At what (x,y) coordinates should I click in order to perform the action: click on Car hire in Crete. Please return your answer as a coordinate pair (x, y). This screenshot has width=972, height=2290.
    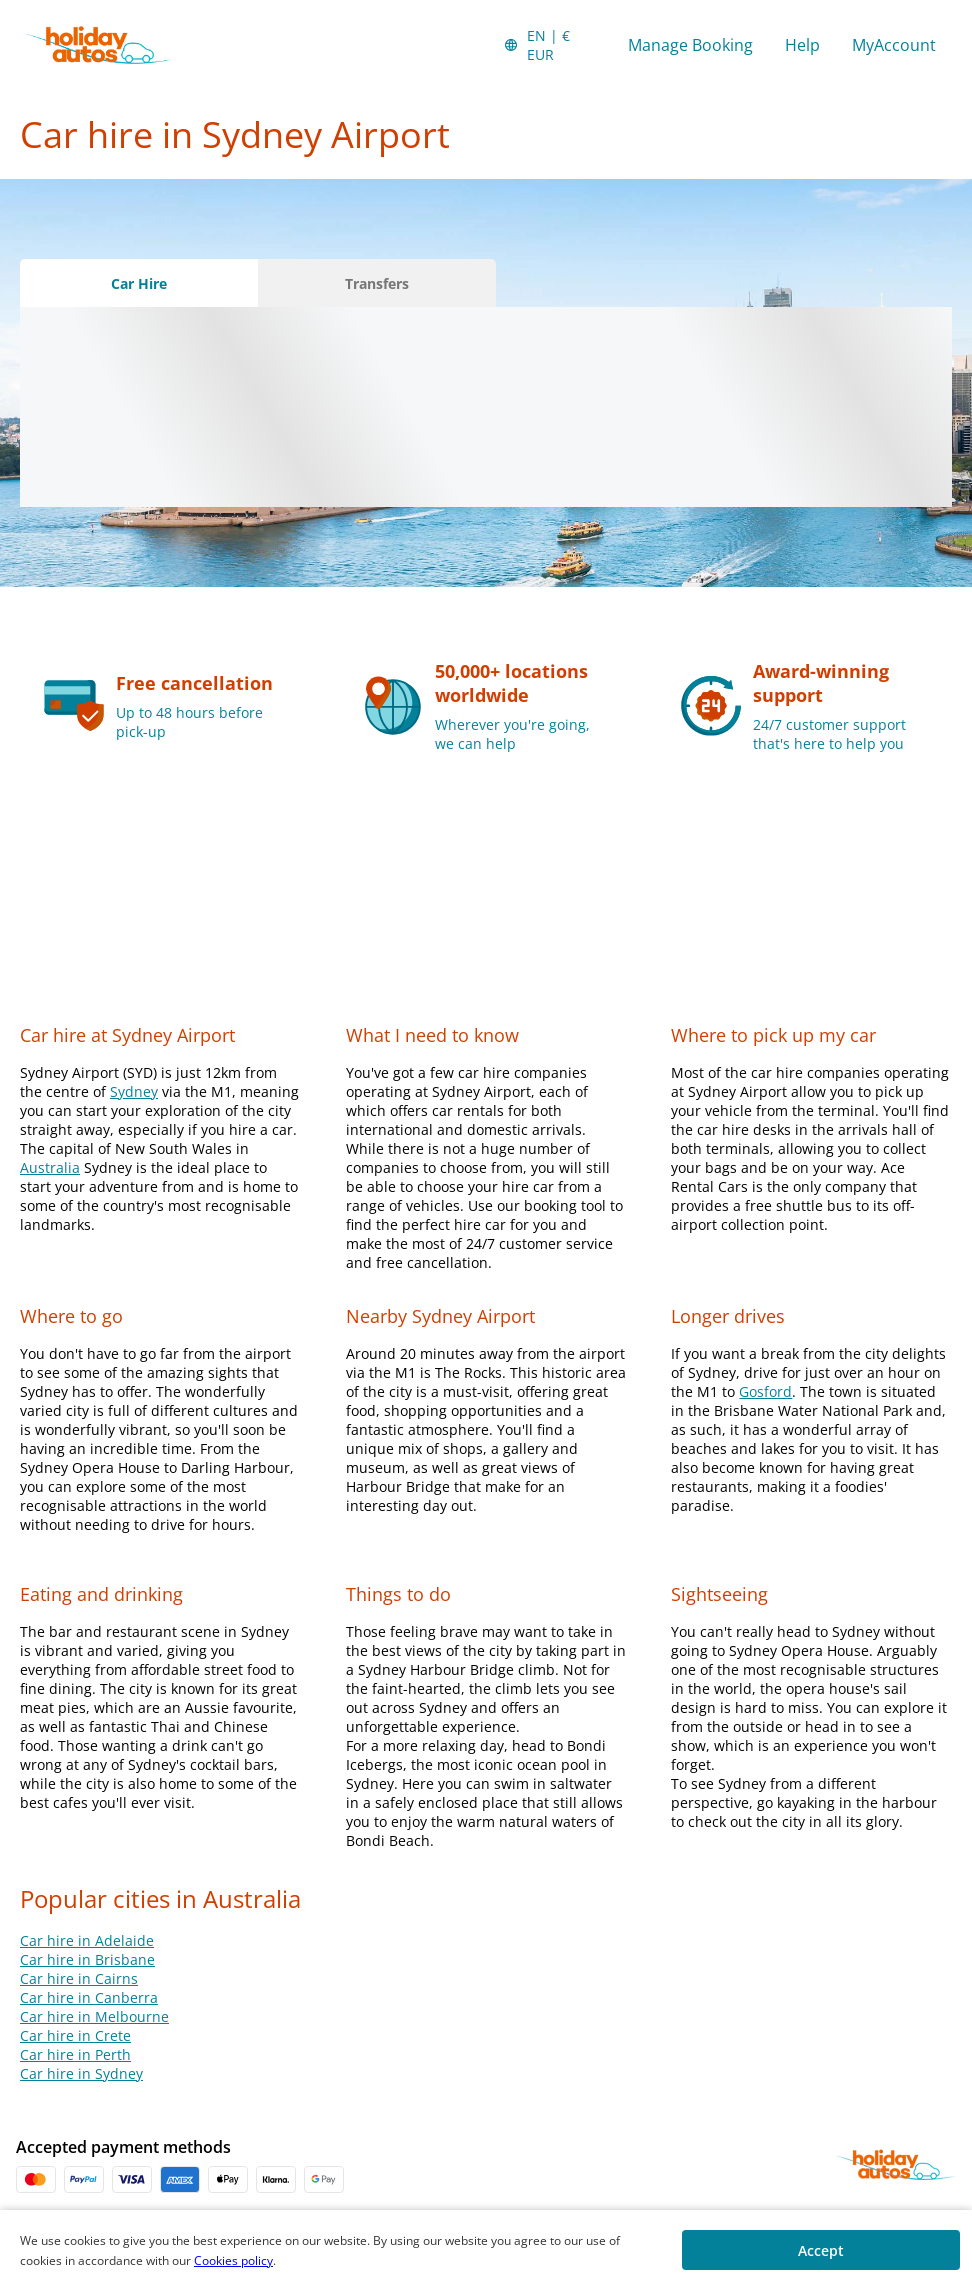
    Looking at the image, I should click on (75, 2035).